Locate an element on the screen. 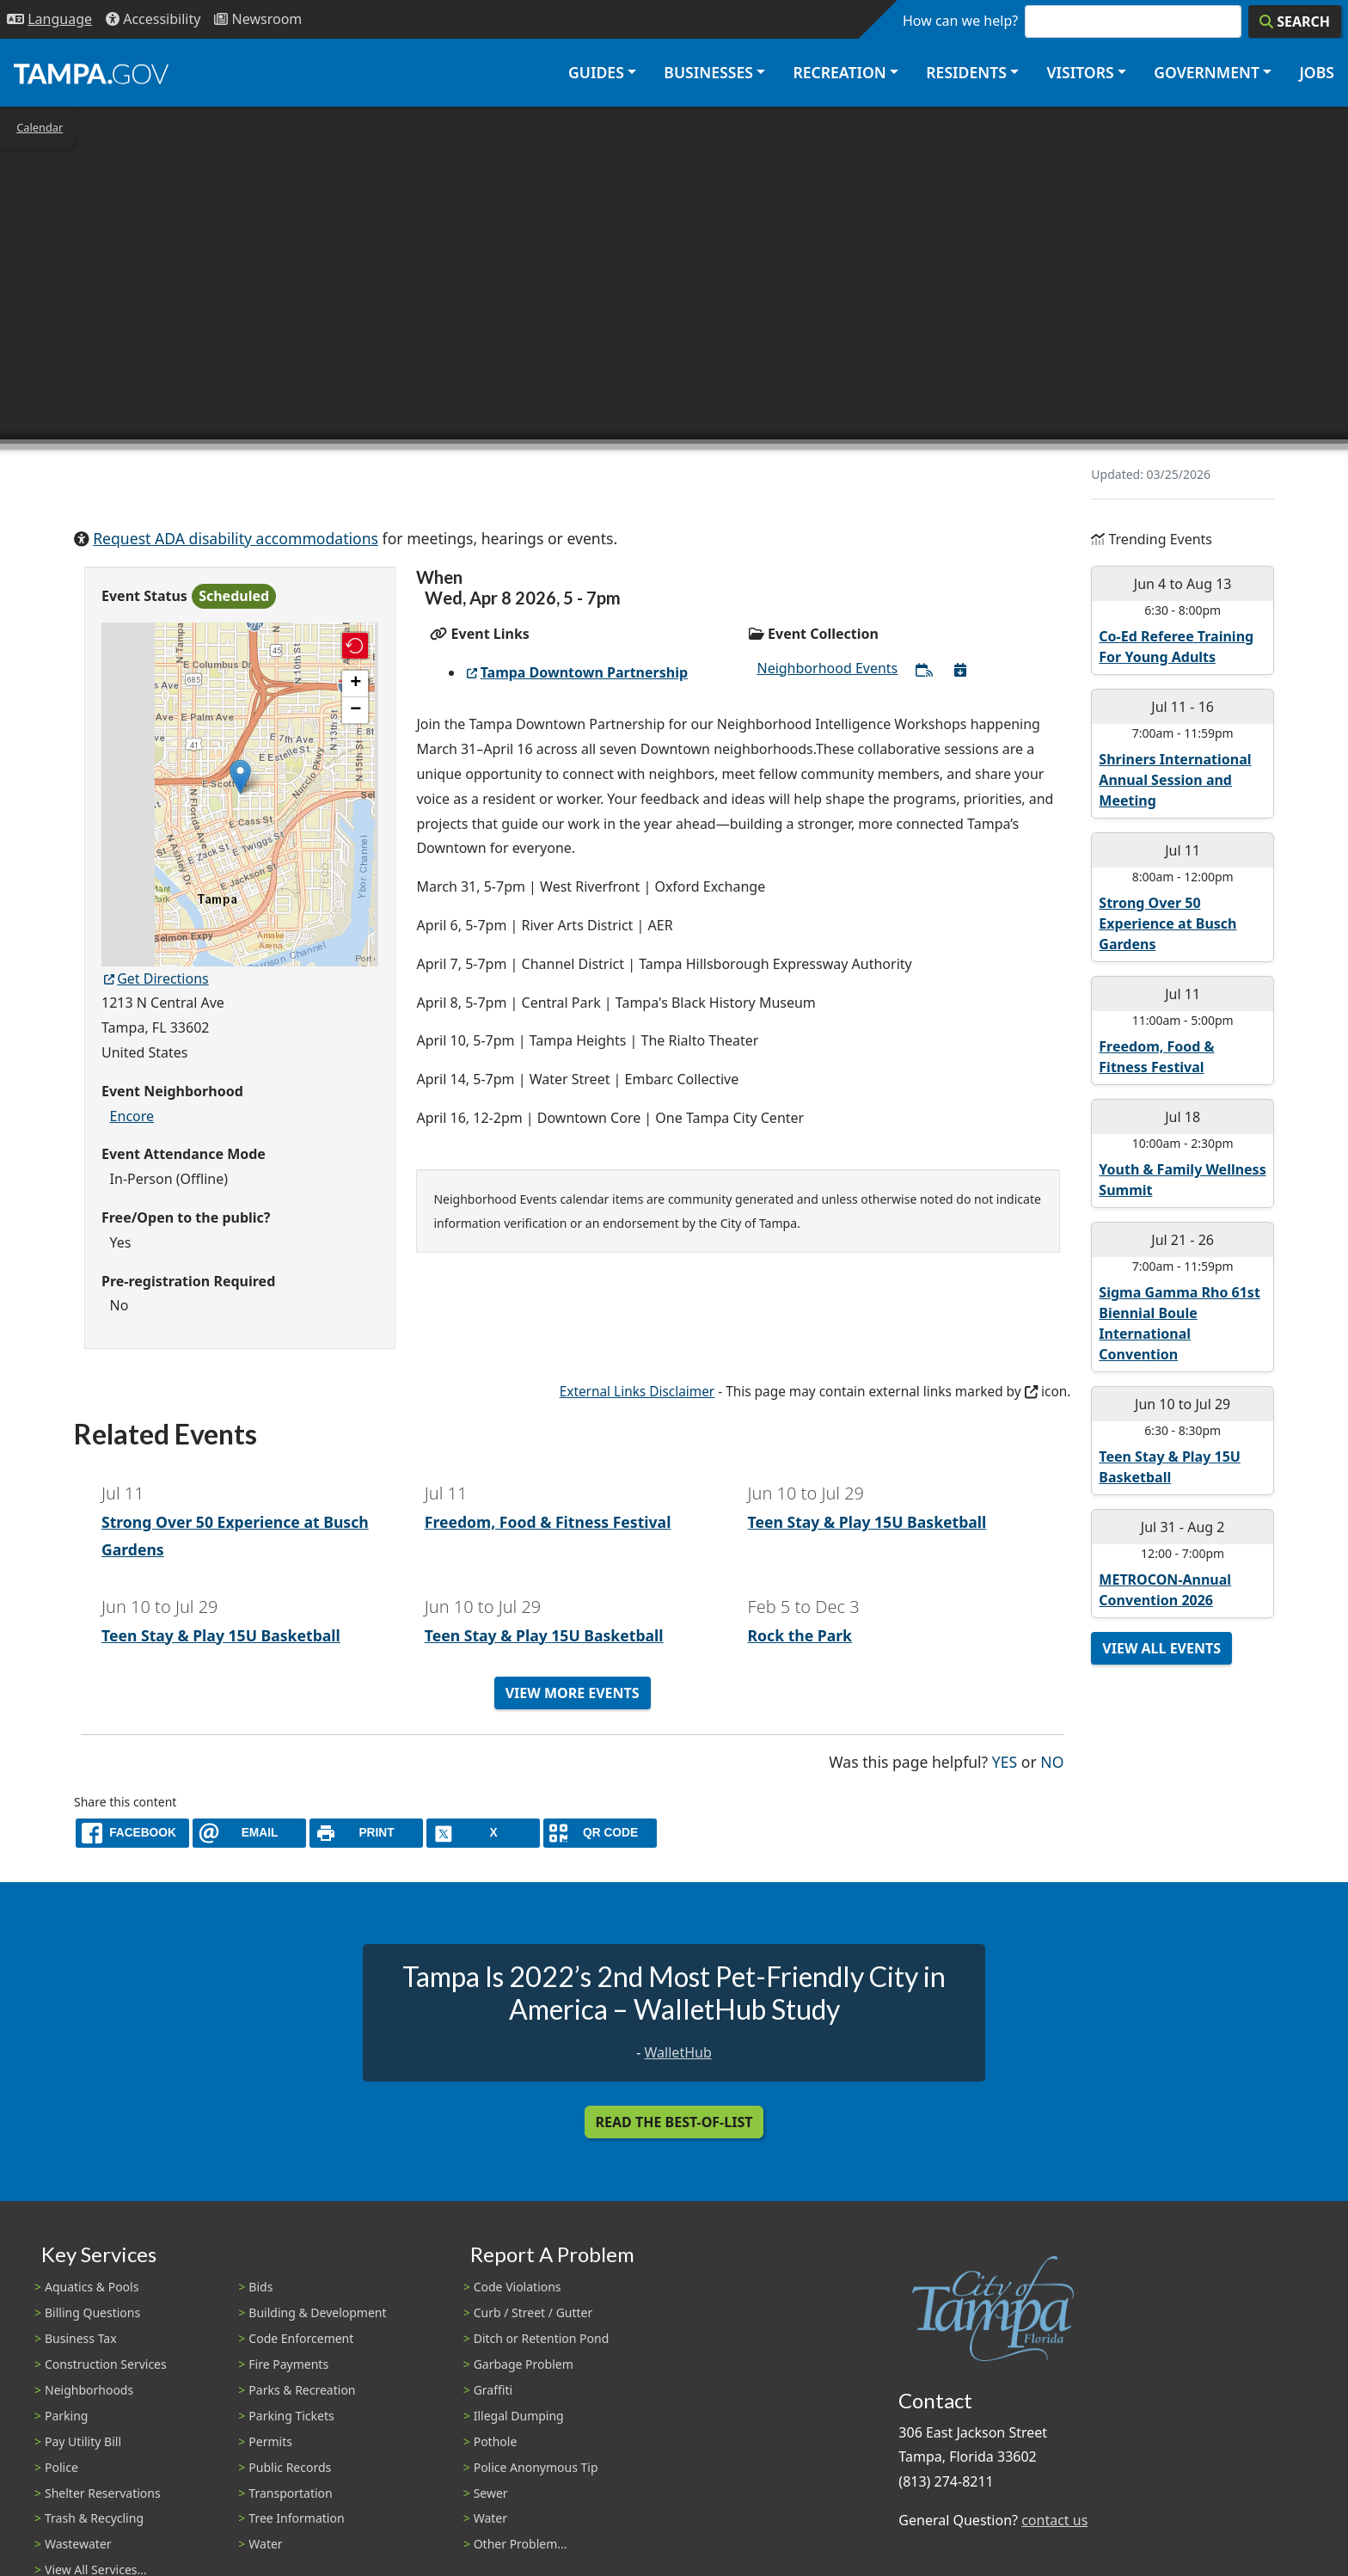 Image resolution: width=1348 pixels, height=2576 pixels. Parking Tickets is located at coordinates (291, 2415).